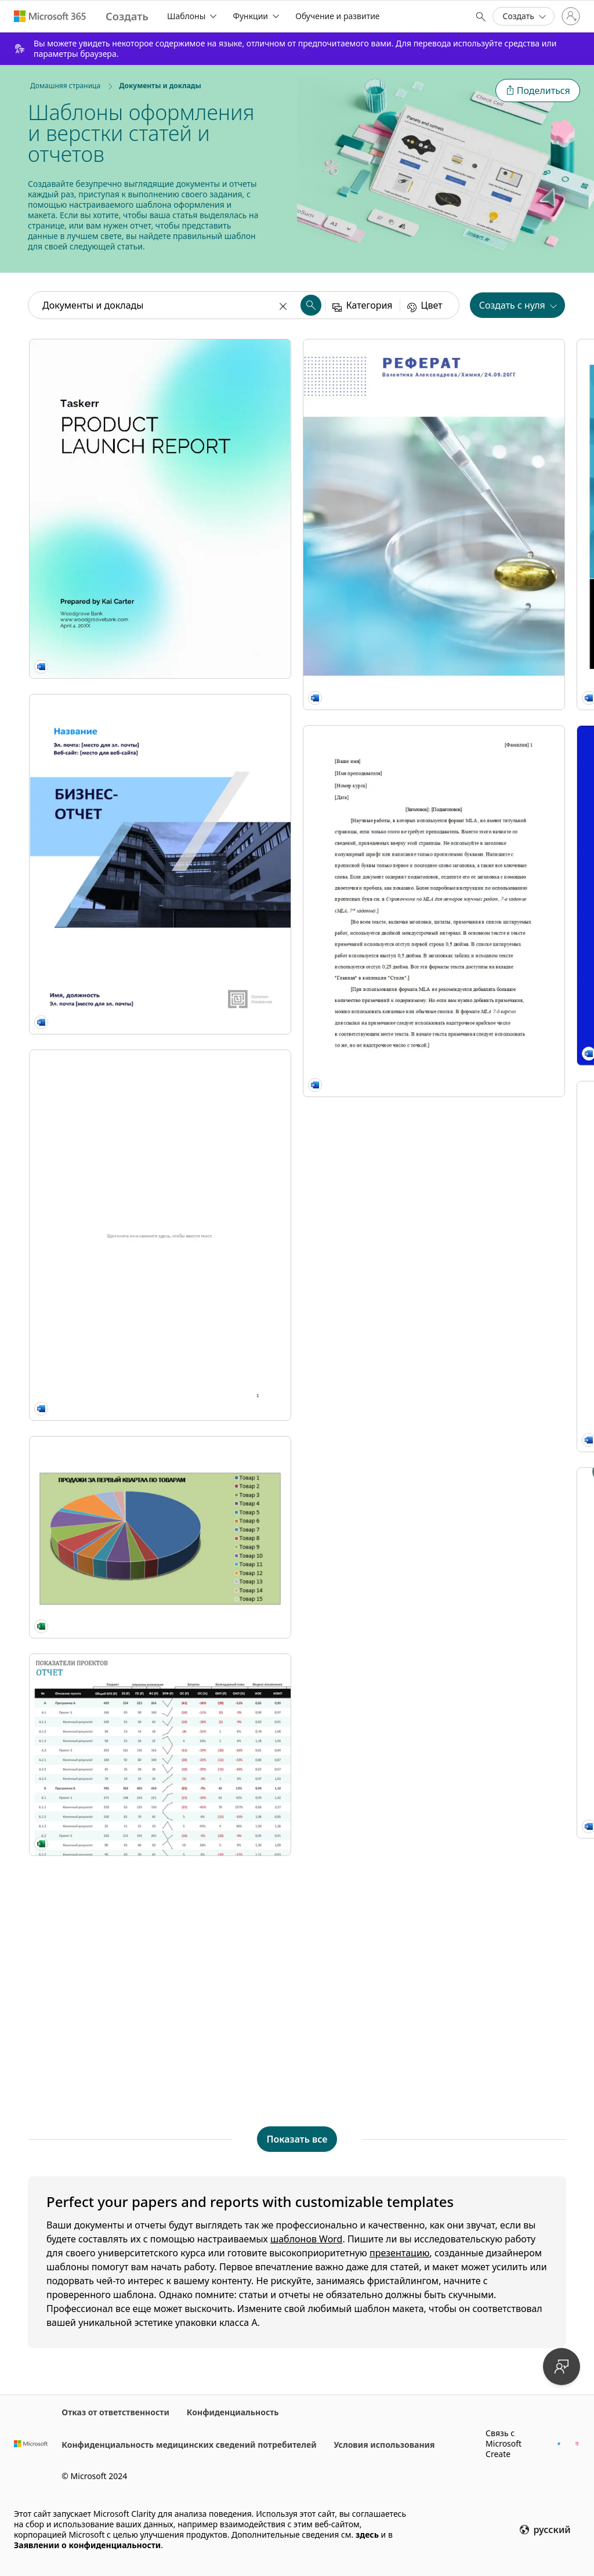  I want to click on [Отчет о квартальных продажах], so click(114, 1135).